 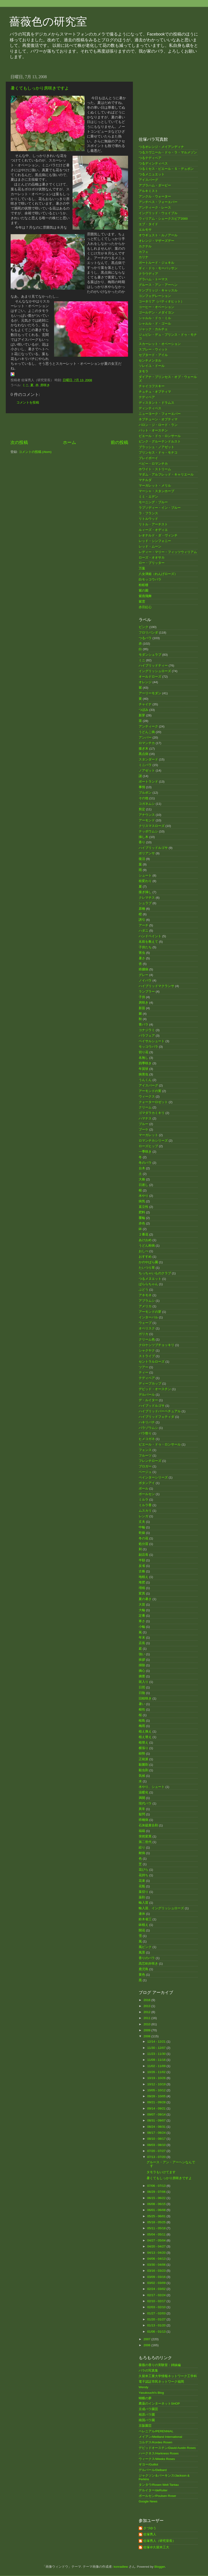 What do you see at coordinates (148, 1046) in the screenshot?
I see `モッコウバラ` at bounding box center [148, 1046].